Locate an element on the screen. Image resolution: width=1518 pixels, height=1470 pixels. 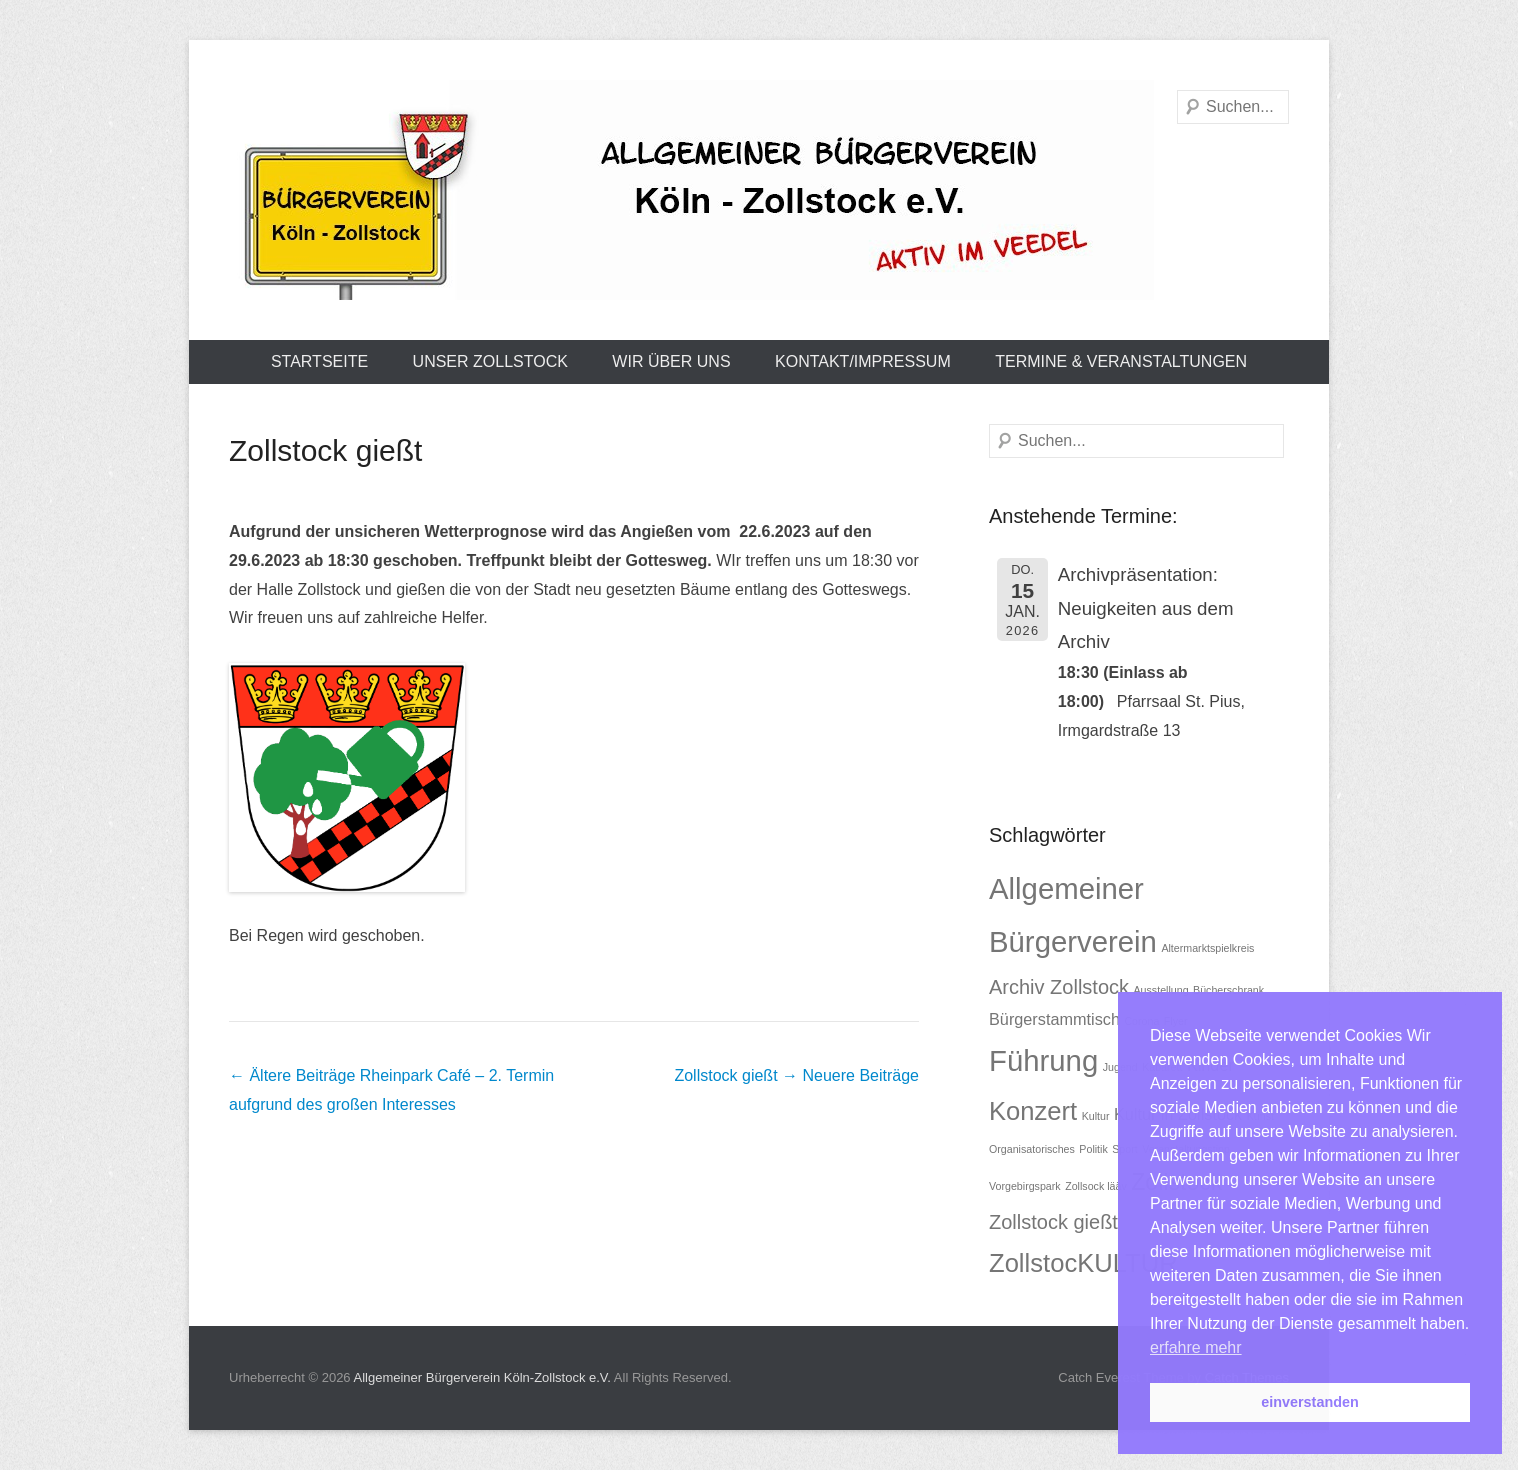
Wir über uns is located at coordinates (671, 361).